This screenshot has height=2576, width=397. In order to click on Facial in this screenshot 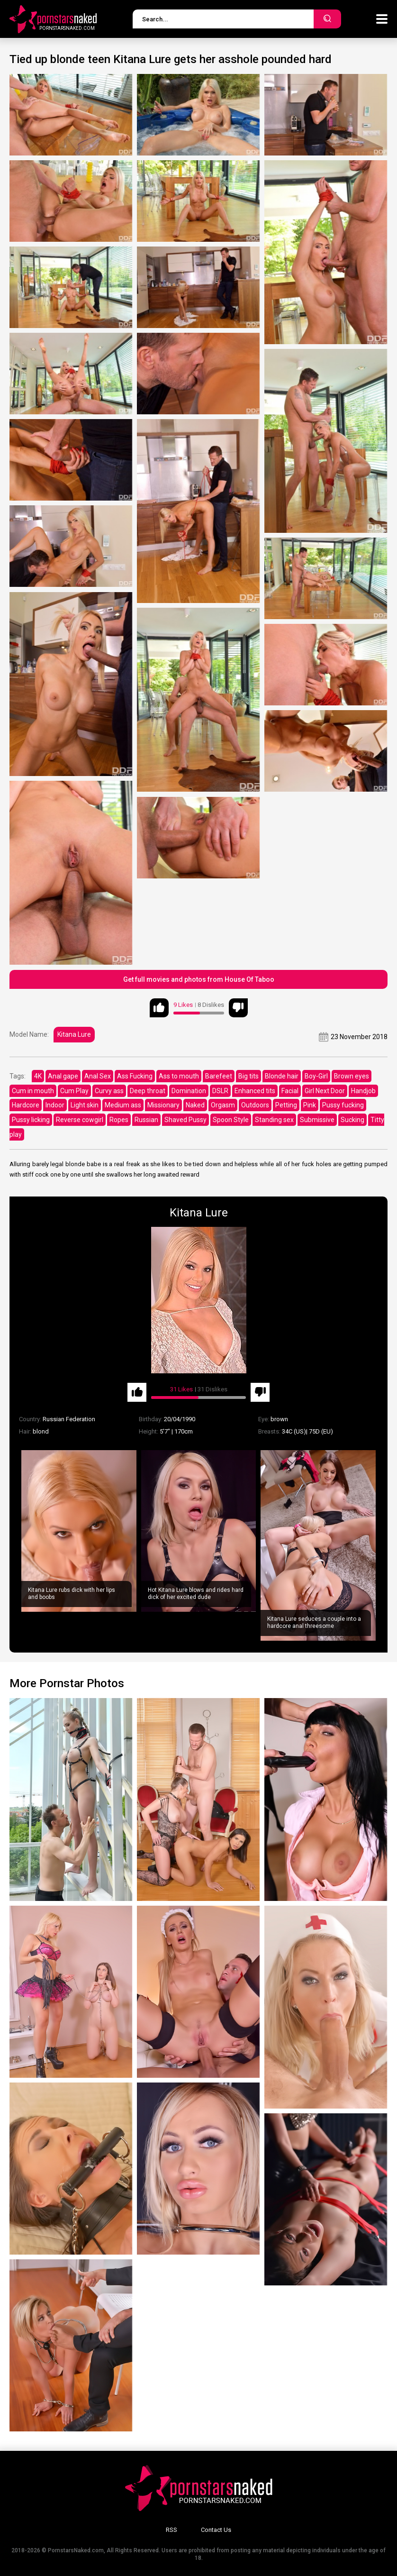, I will do `click(289, 1091)`.